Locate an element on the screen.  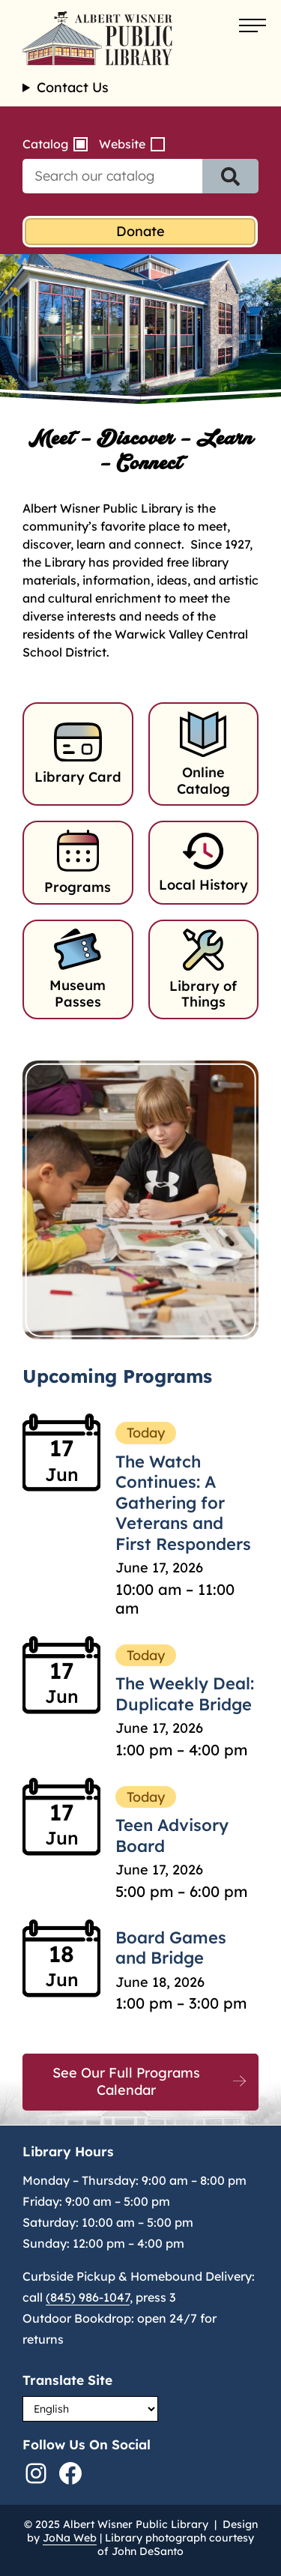
Teen Advisory Board is located at coordinates (172, 1835).